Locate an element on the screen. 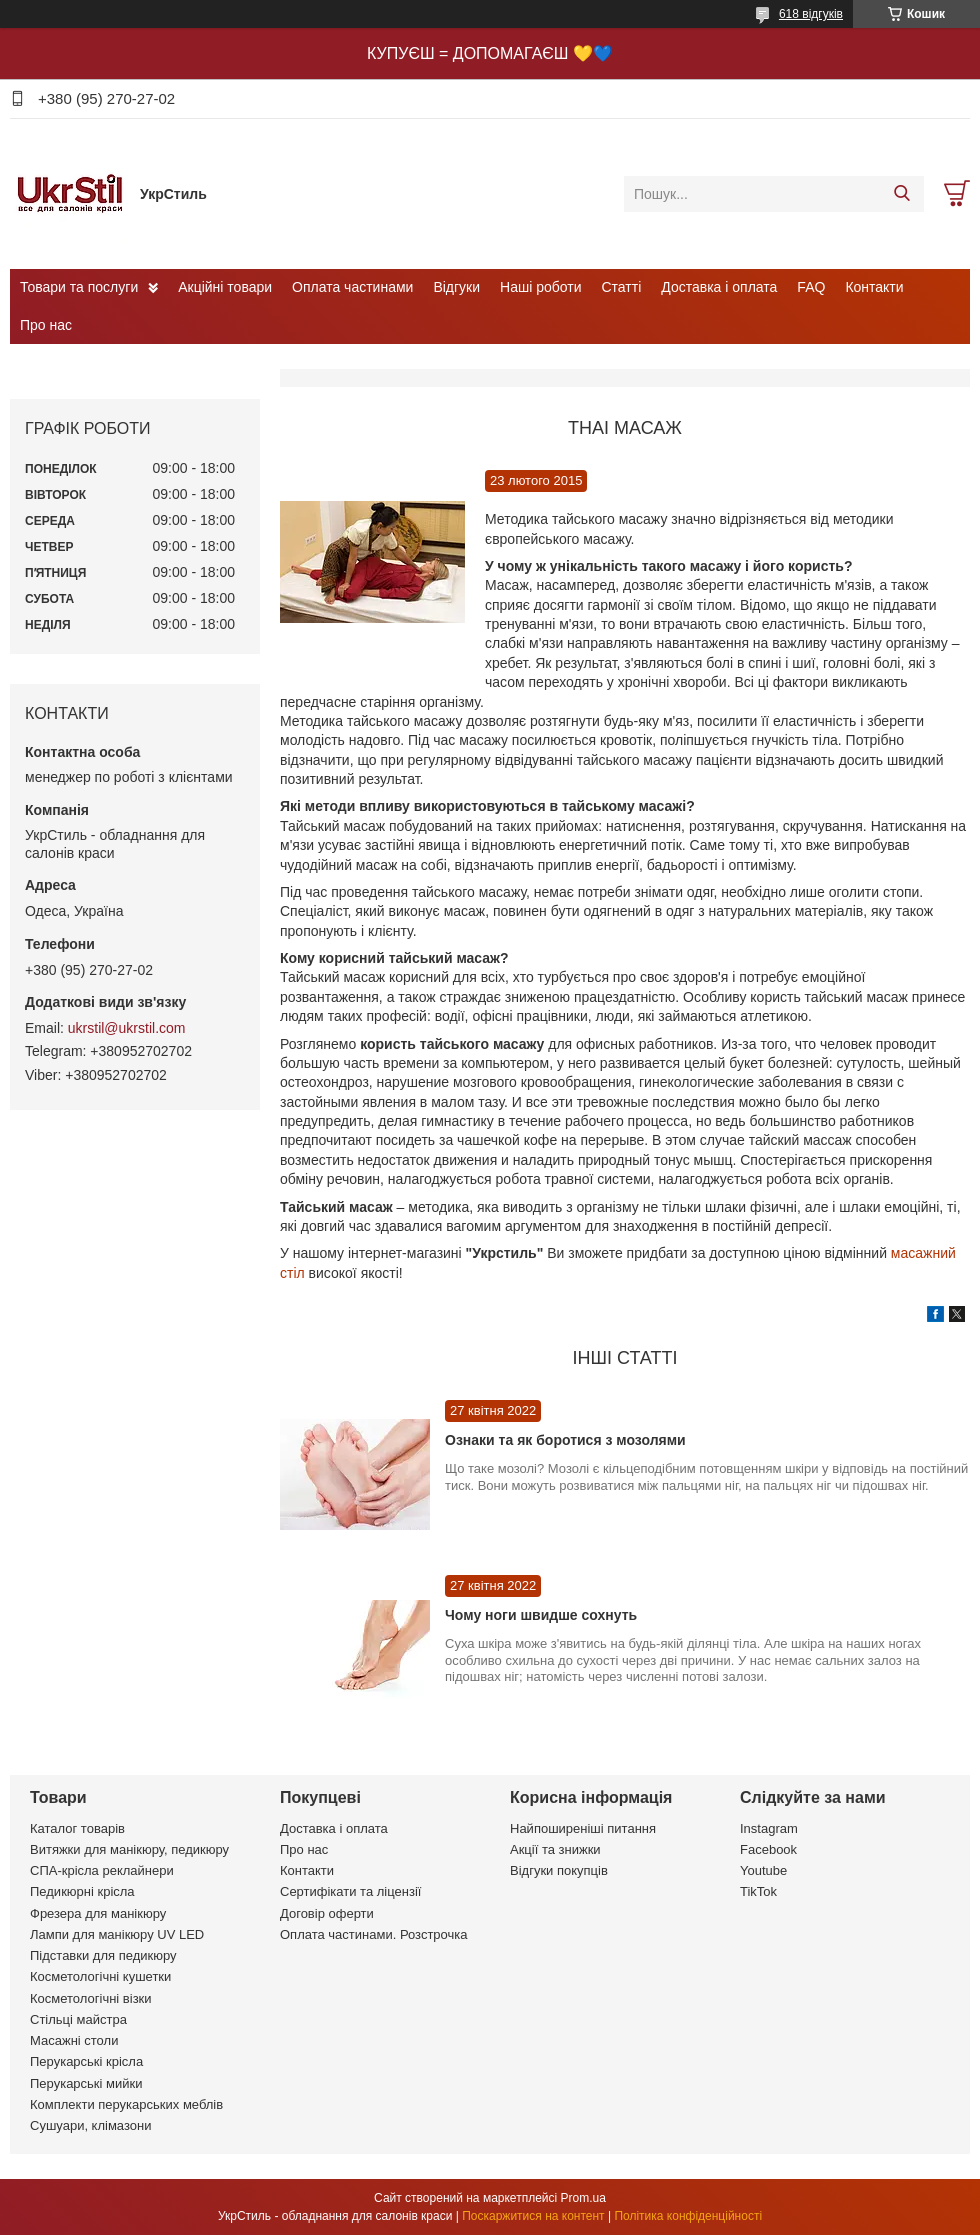  Каталог товарів is located at coordinates (77, 1828).